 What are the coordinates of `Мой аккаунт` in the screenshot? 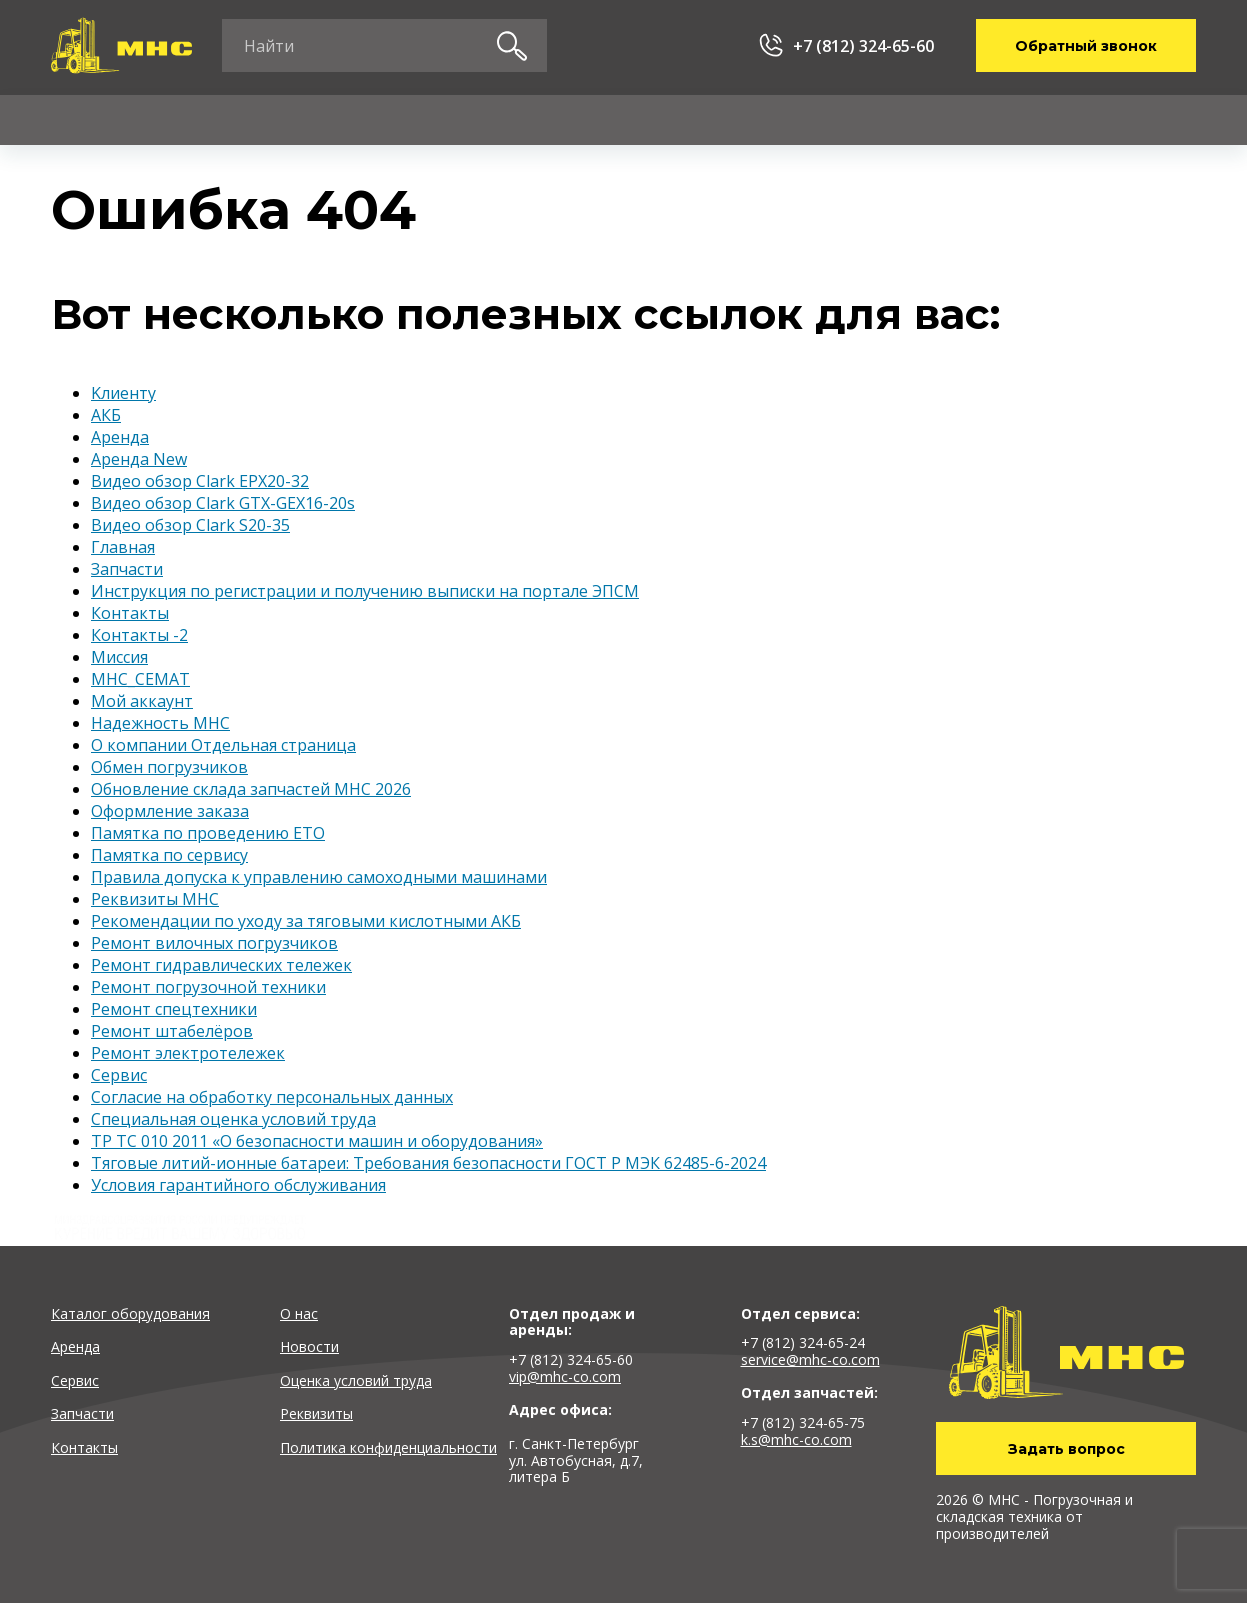 It's located at (142, 701).